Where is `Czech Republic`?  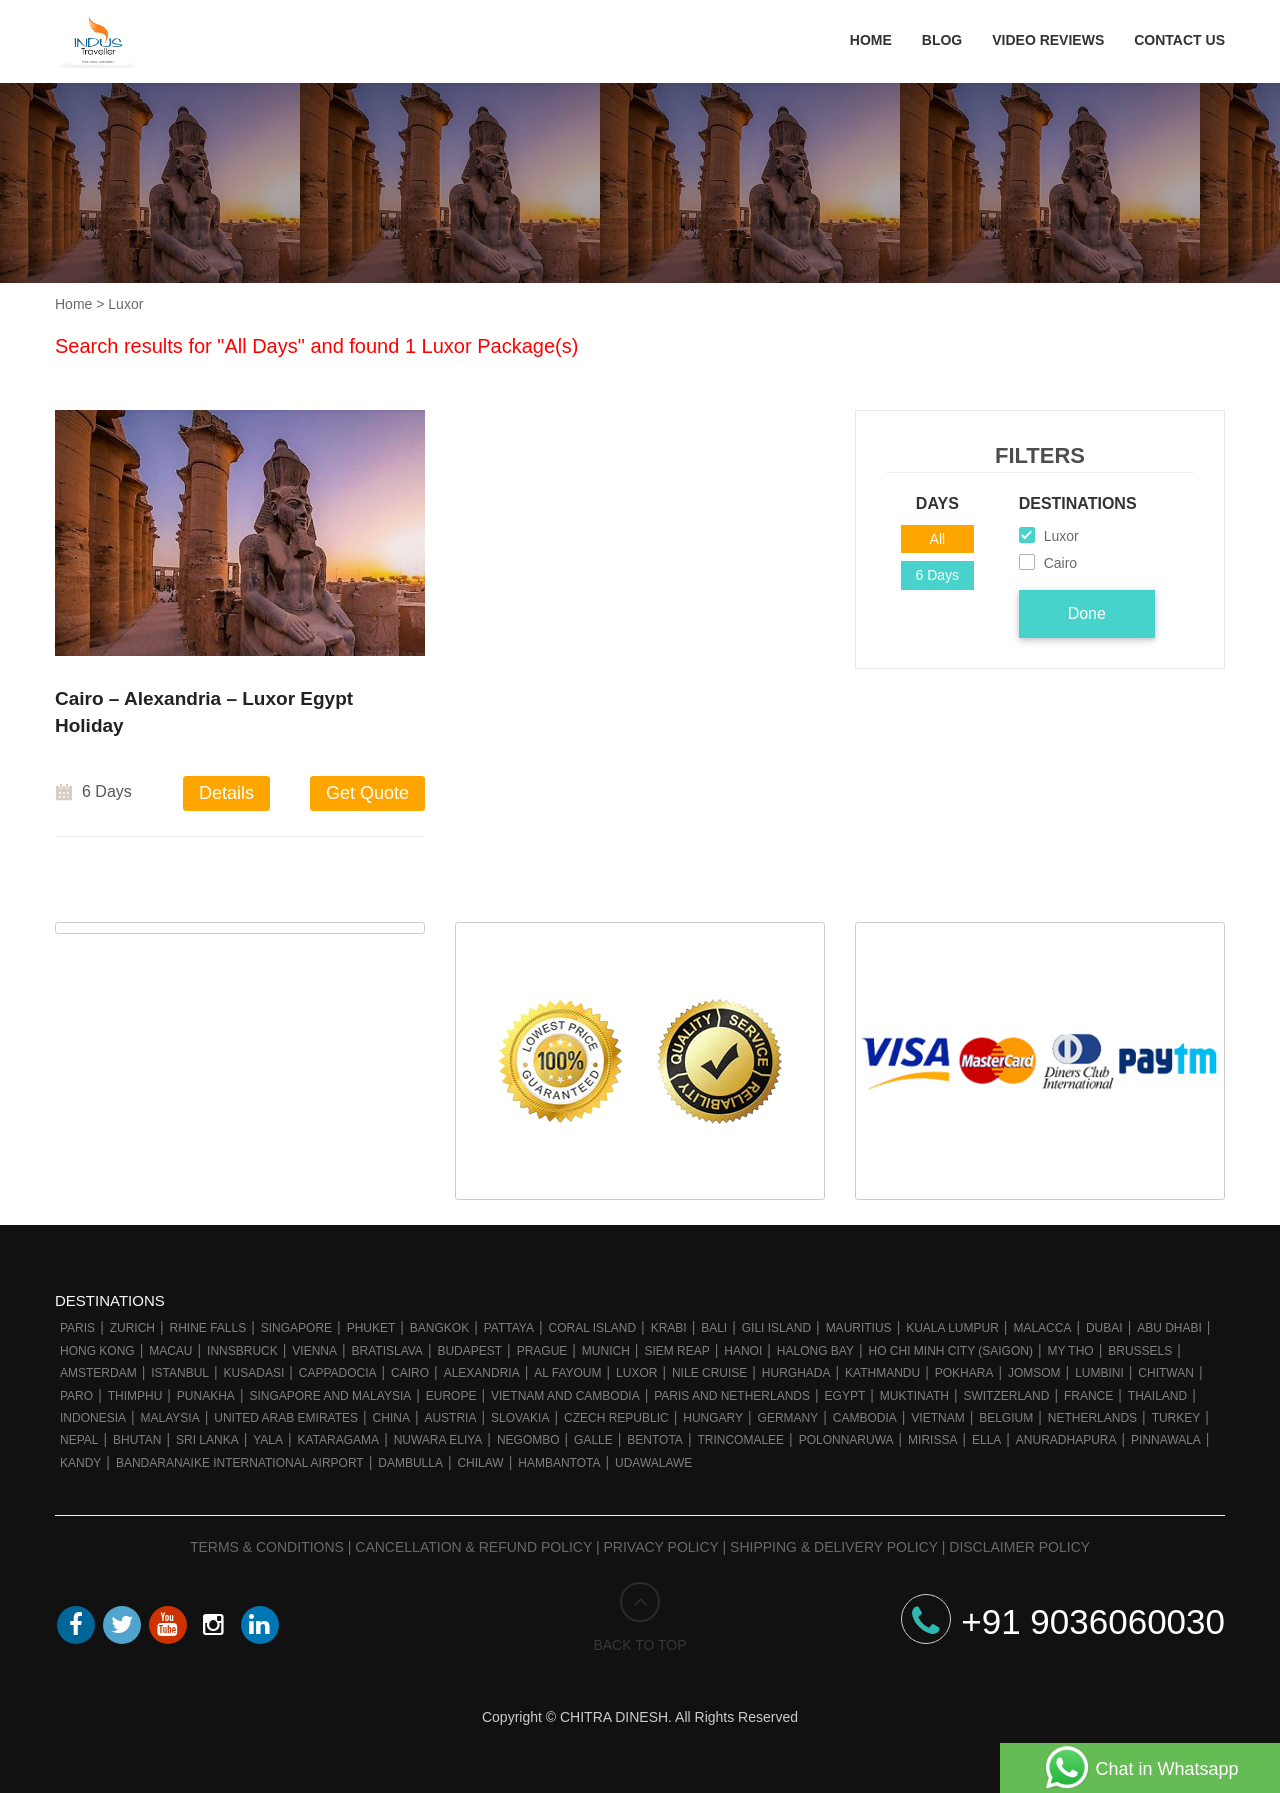
Czech Republic is located at coordinates (616, 1418).